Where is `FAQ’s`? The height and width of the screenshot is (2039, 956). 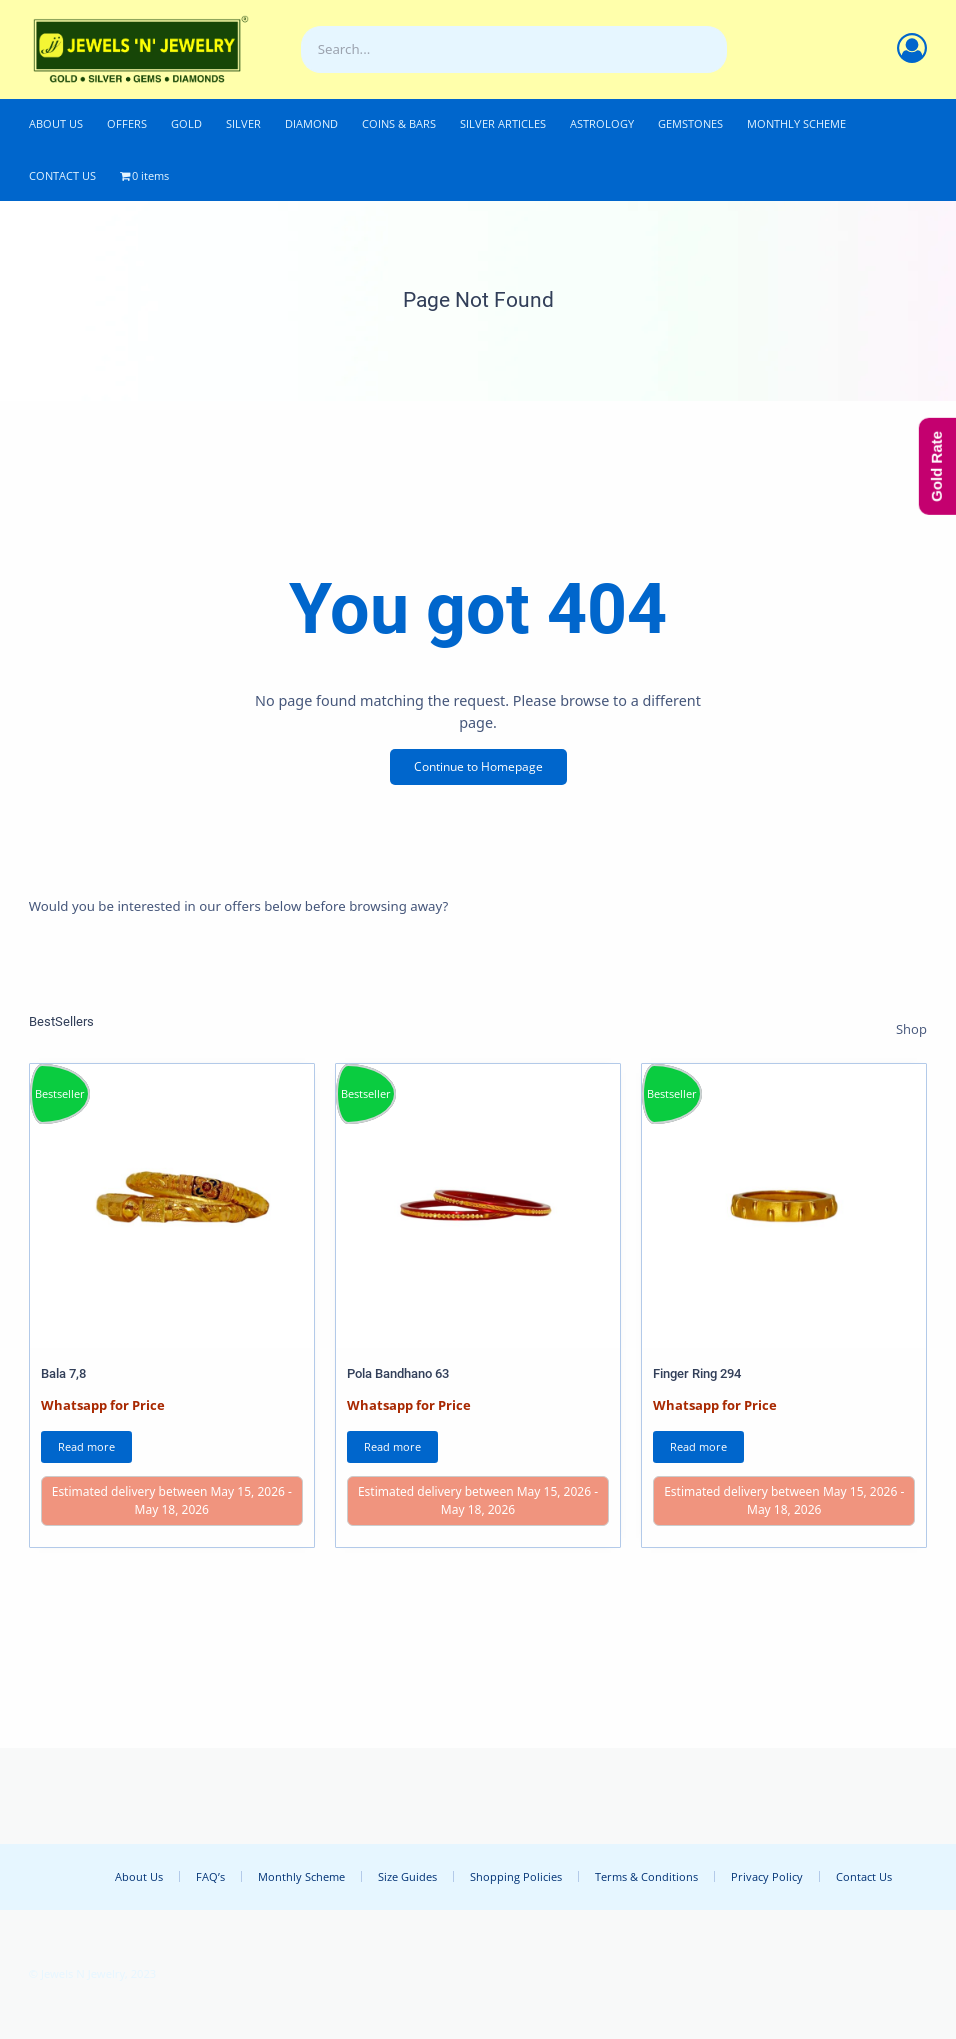 FAQ’s is located at coordinates (210, 1876).